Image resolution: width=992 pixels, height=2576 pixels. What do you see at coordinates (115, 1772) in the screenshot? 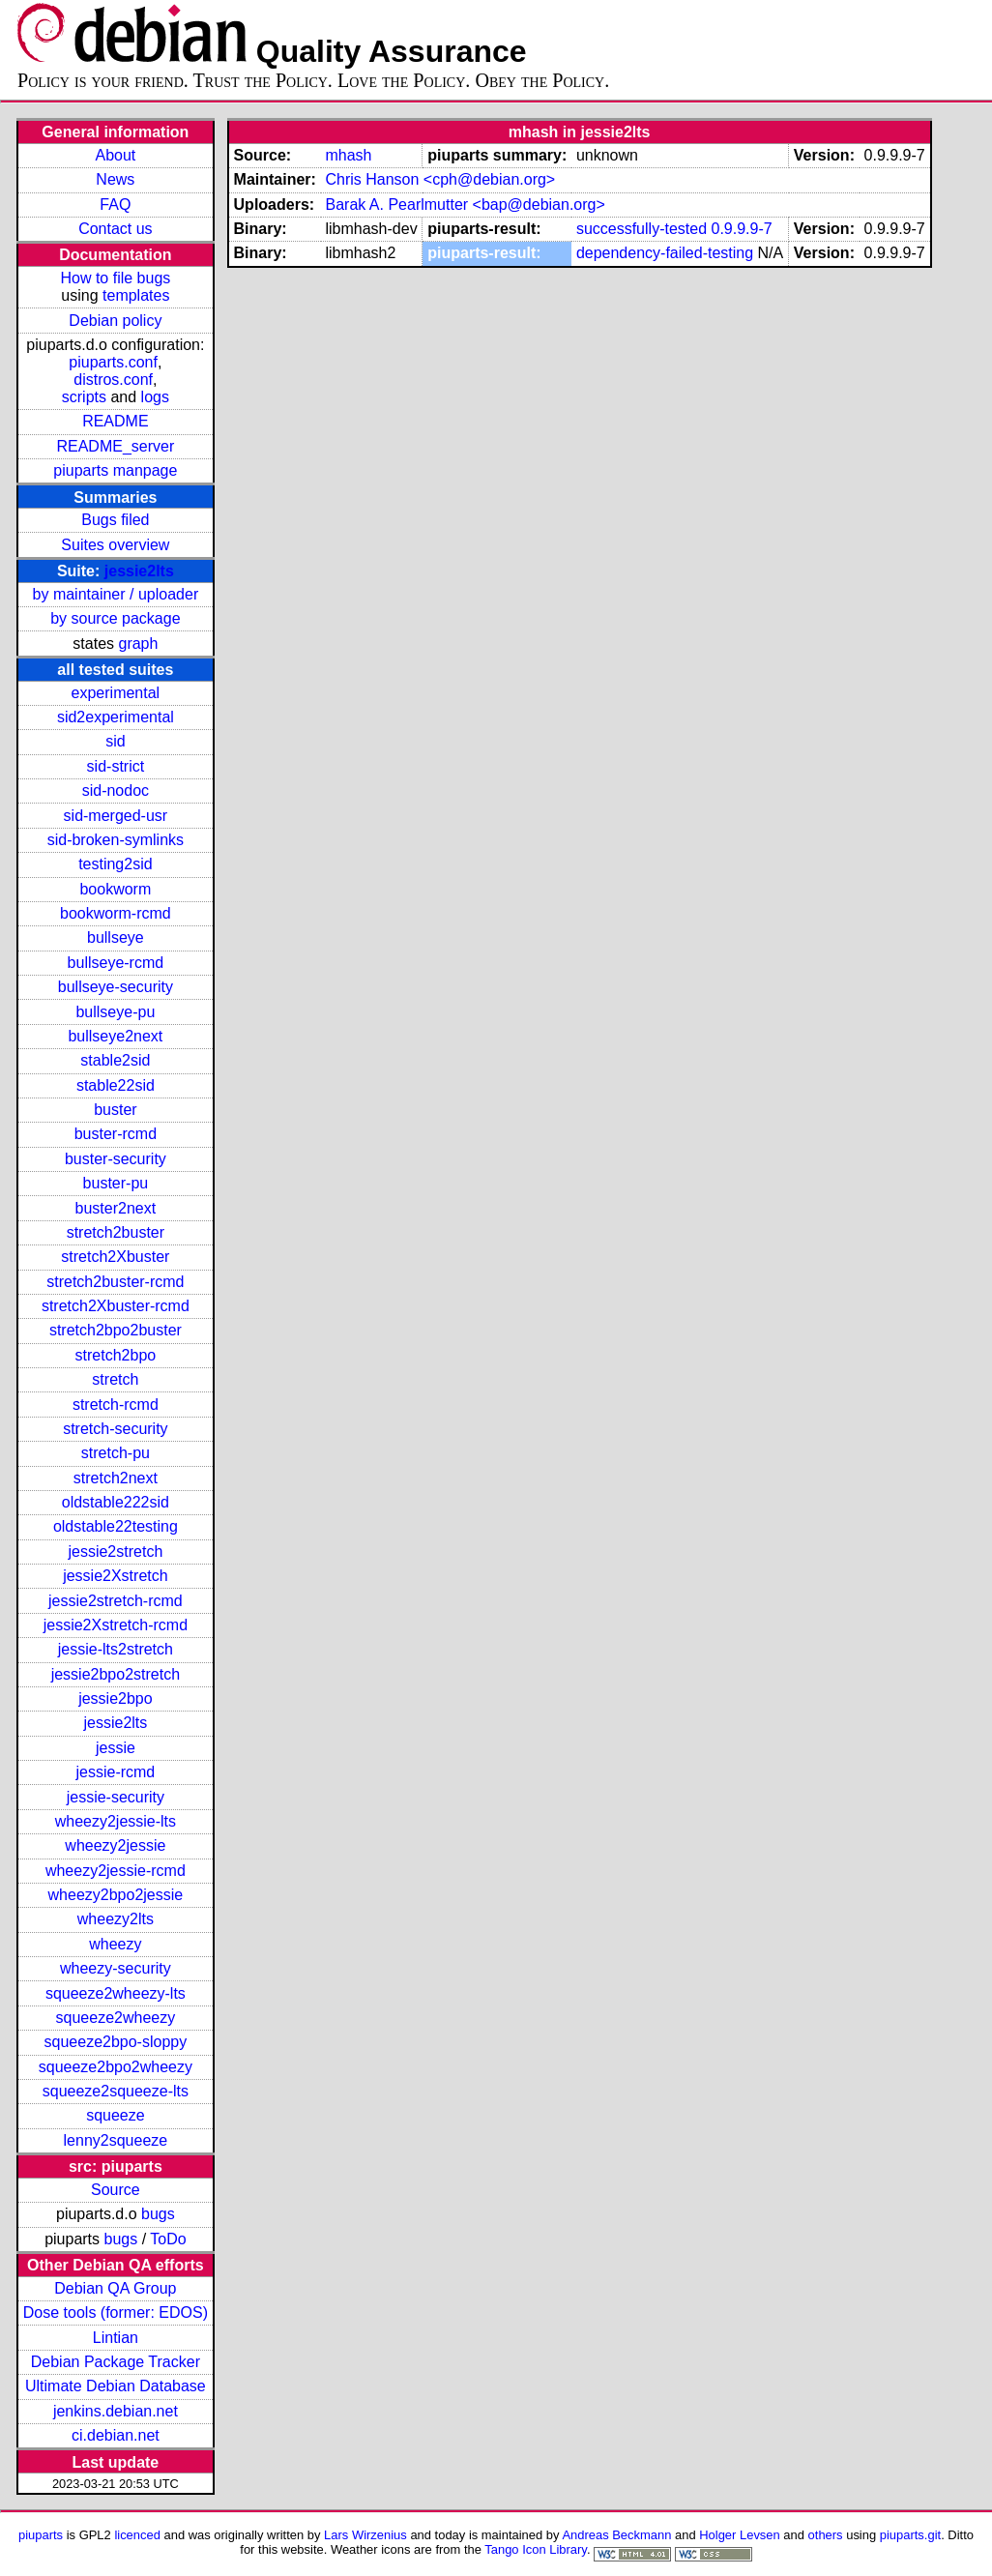
I see `jessie-rcmd` at bounding box center [115, 1772].